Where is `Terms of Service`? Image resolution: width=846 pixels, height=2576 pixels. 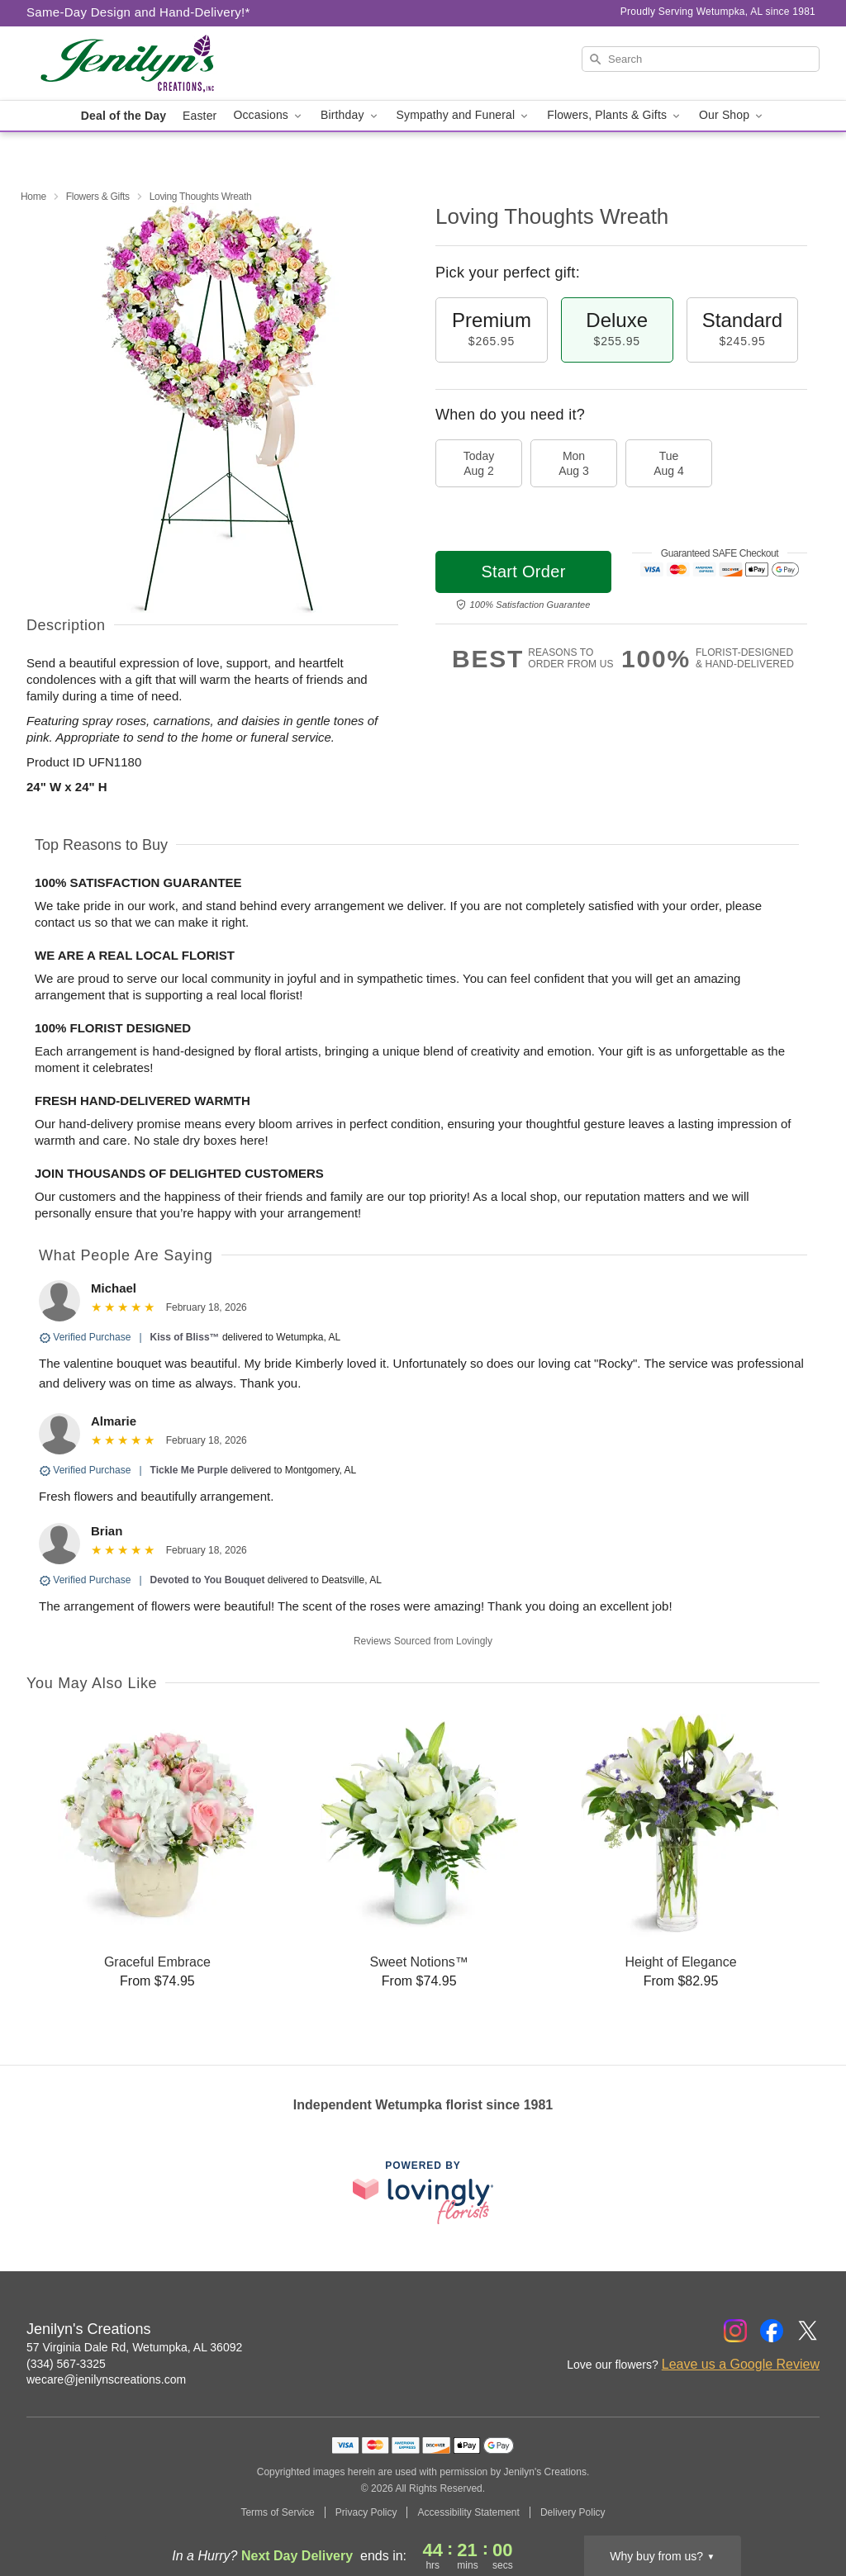 Terms of Service is located at coordinates (277, 2512).